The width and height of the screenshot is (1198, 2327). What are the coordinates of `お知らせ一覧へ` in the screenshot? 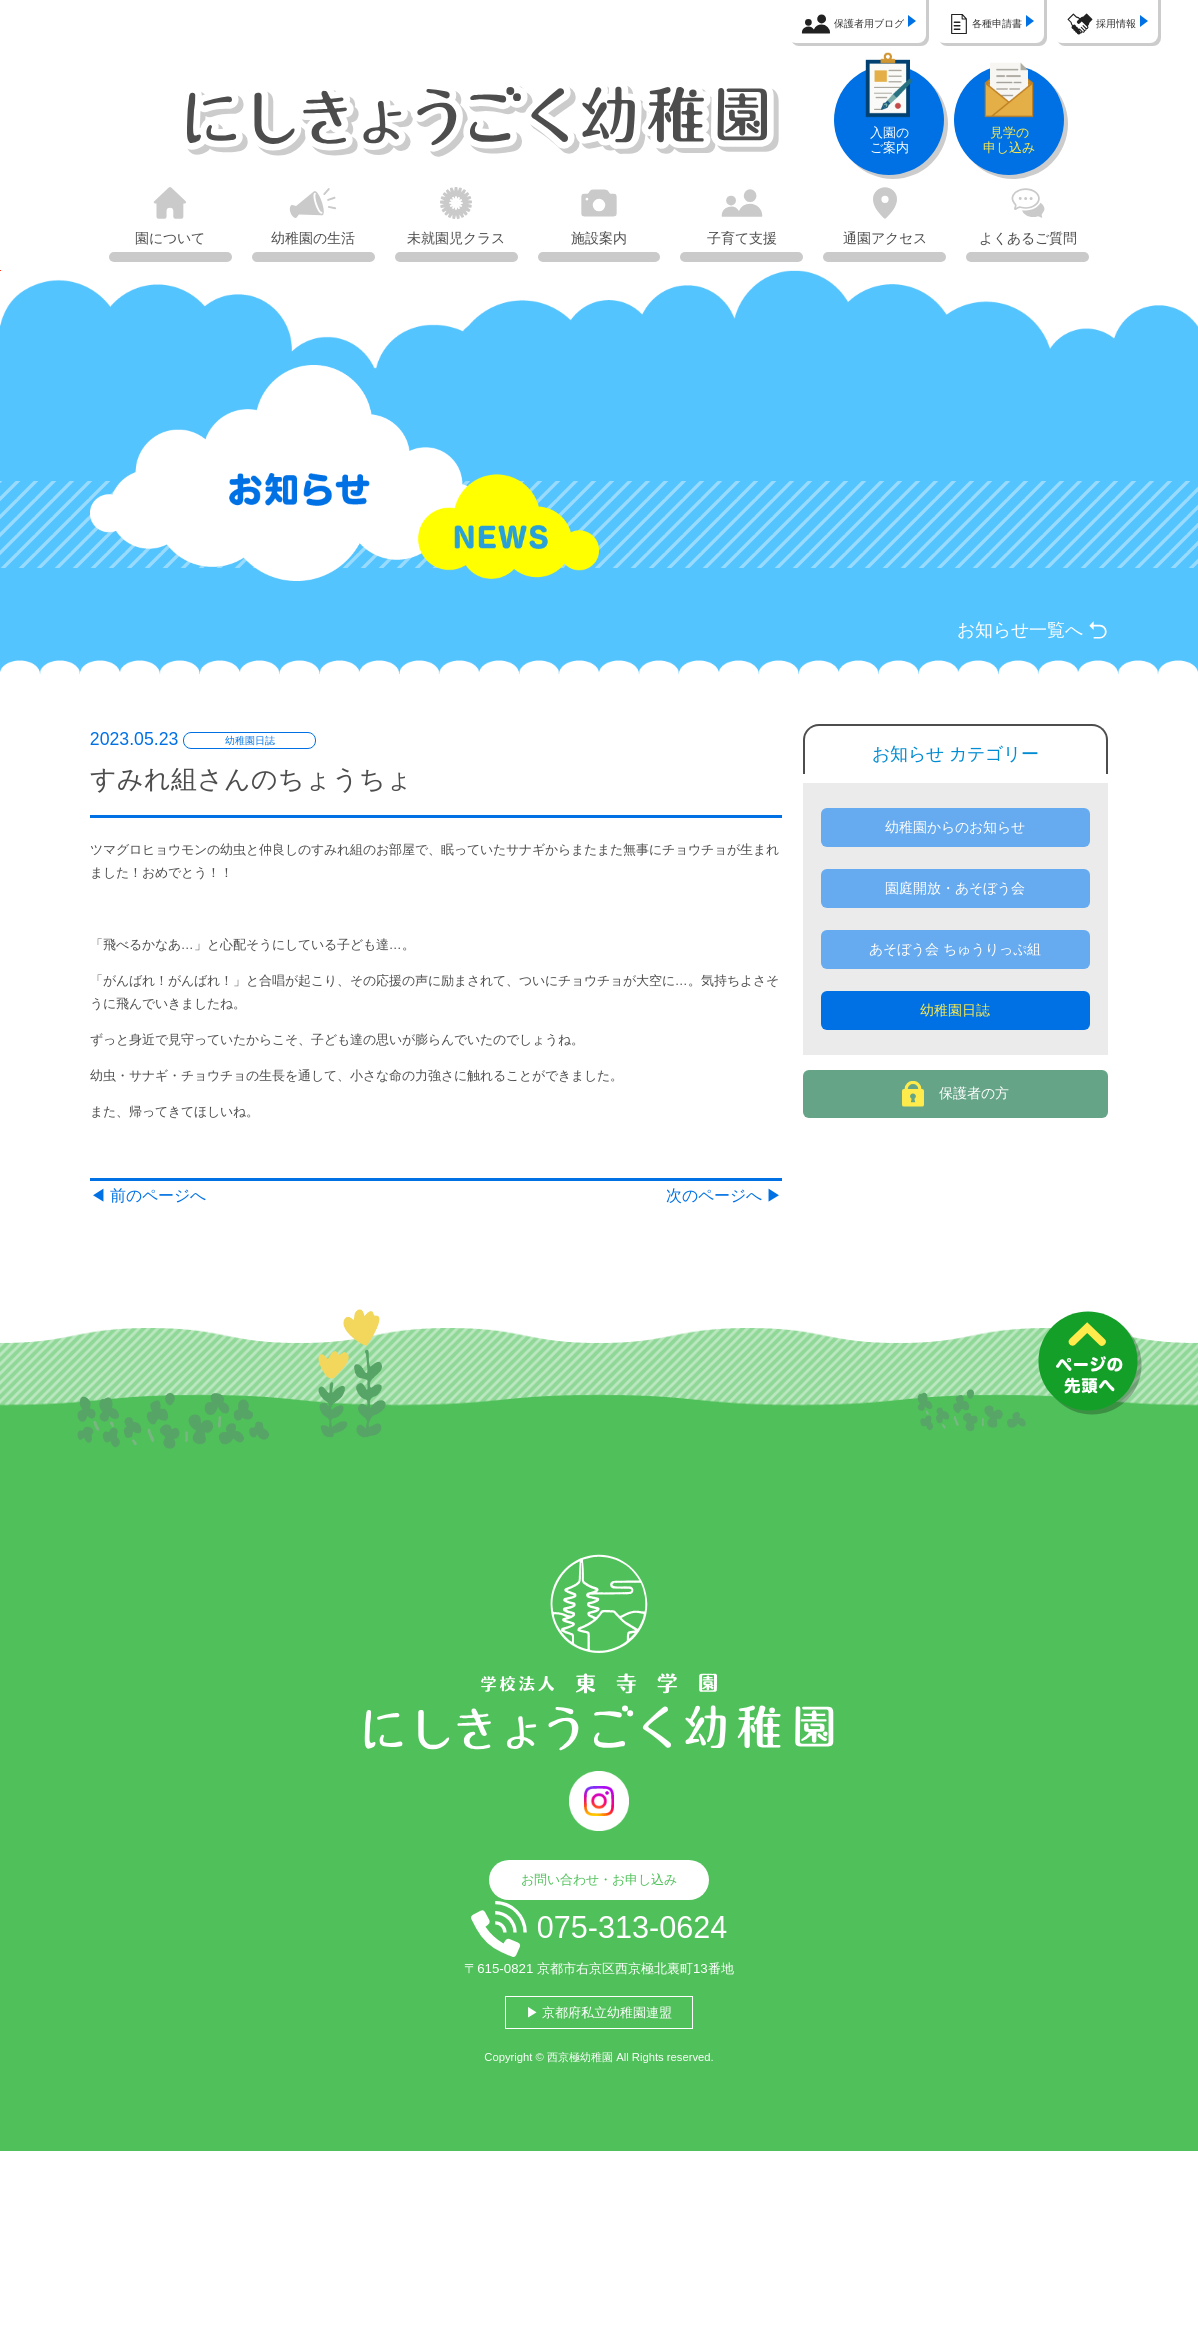 It's located at (1016, 637).